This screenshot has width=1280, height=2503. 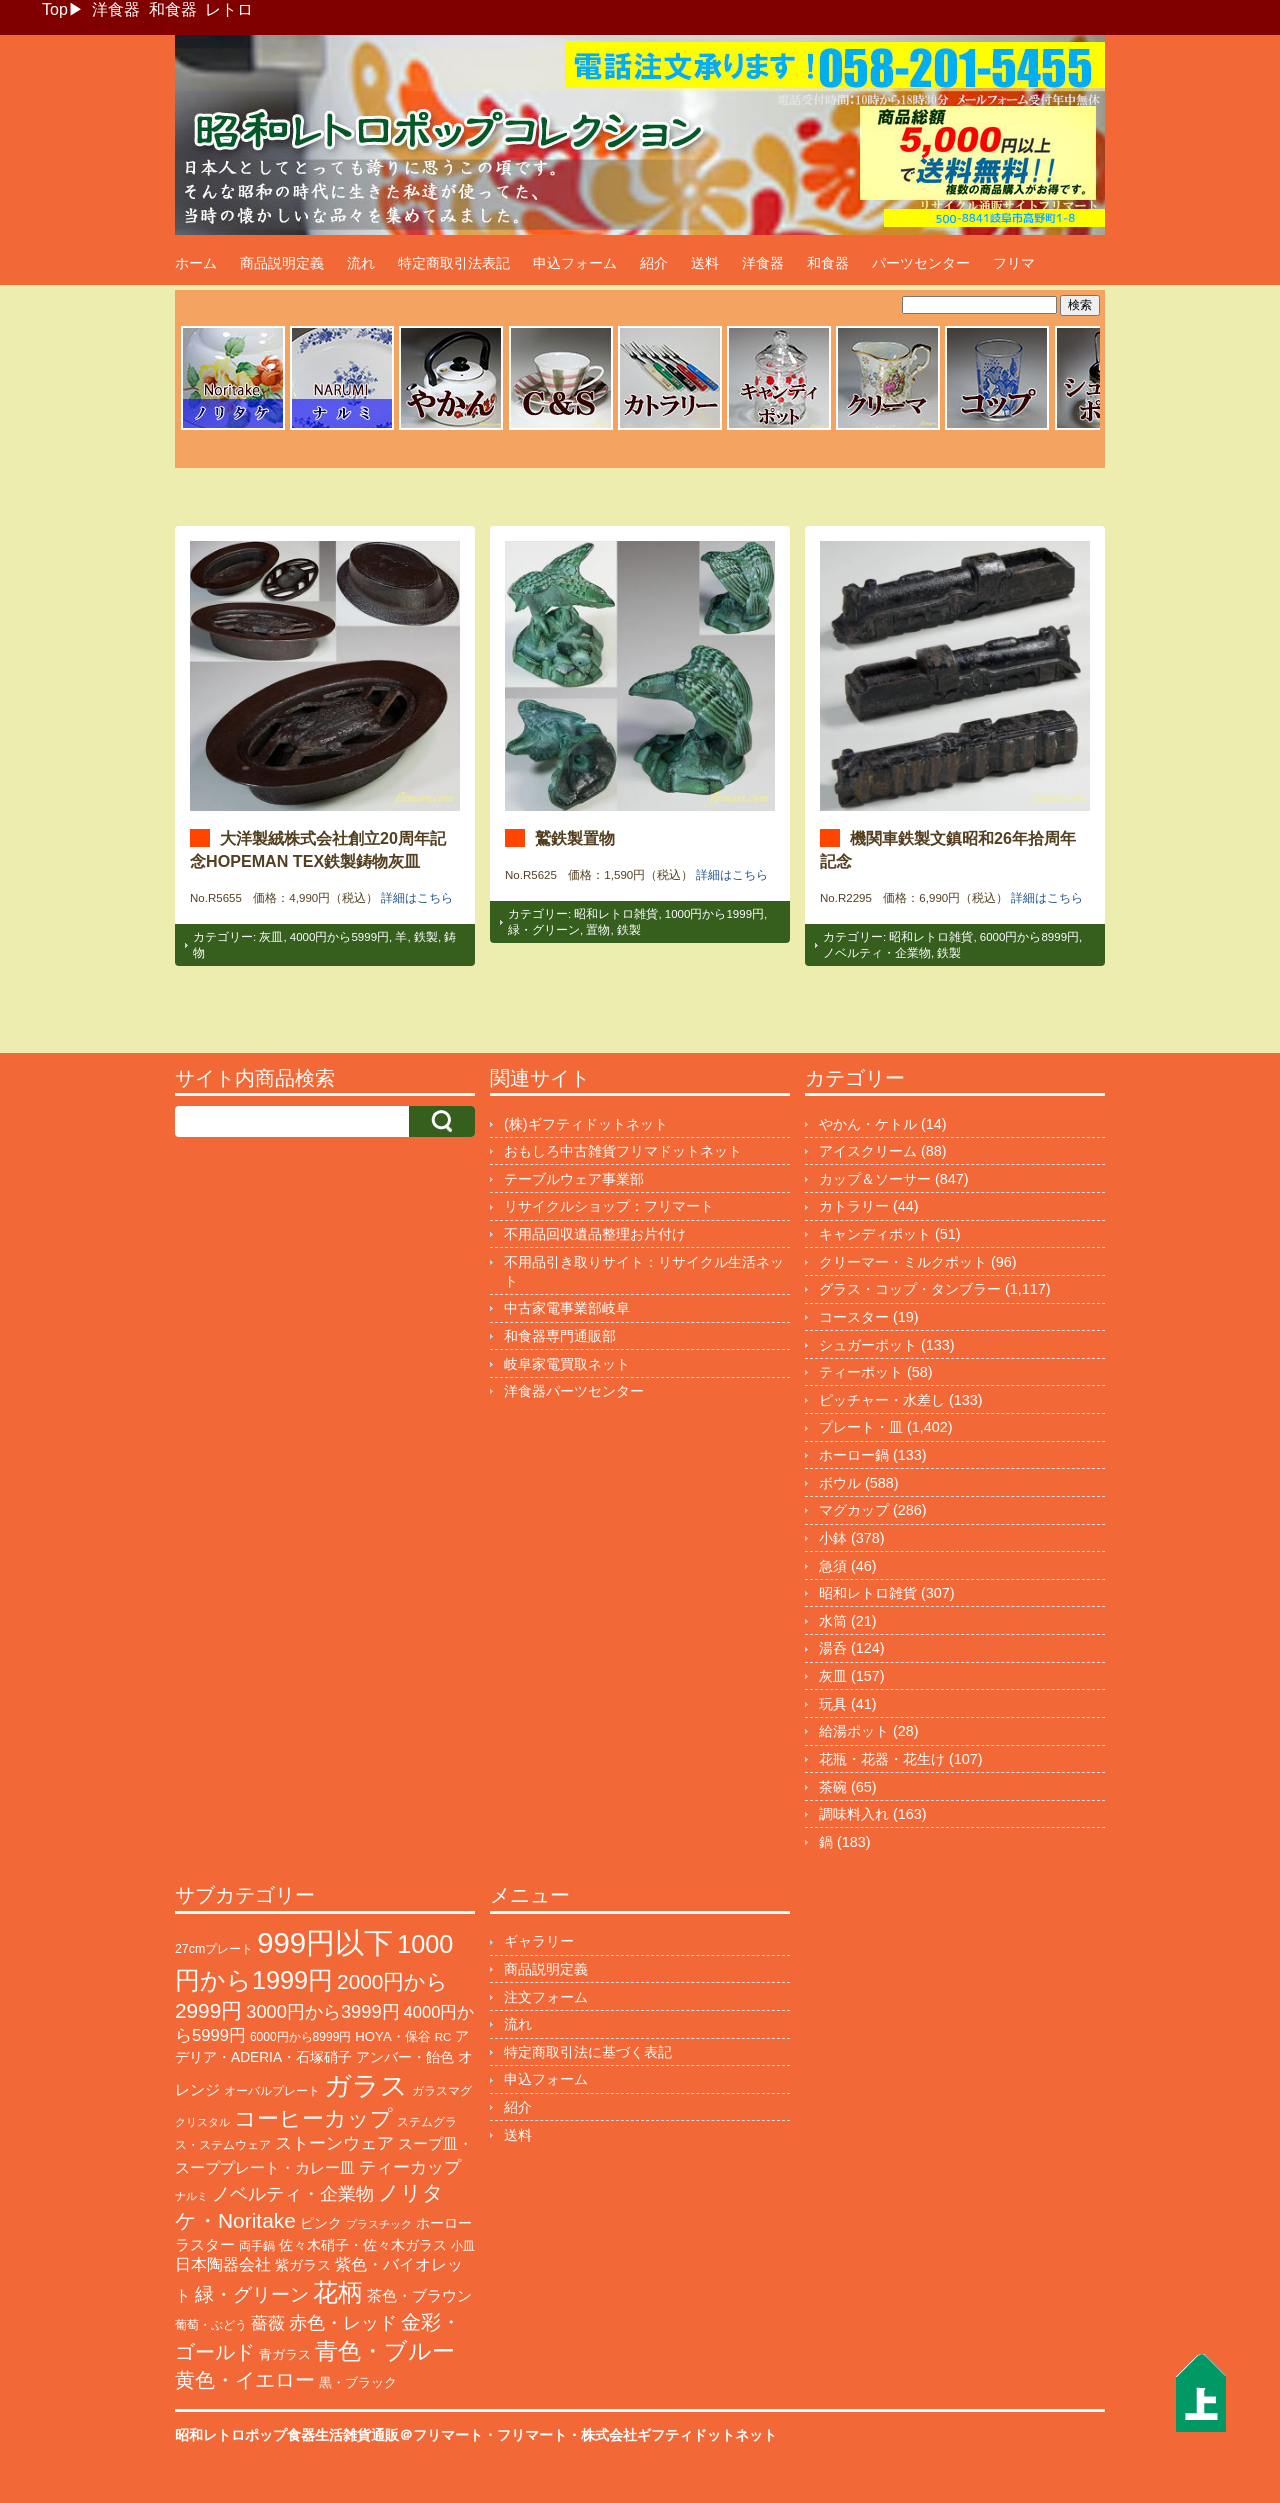 What do you see at coordinates (588, 2052) in the screenshot?
I see `特定商取引法に基づく表記` at bounding box center [588, 2052].